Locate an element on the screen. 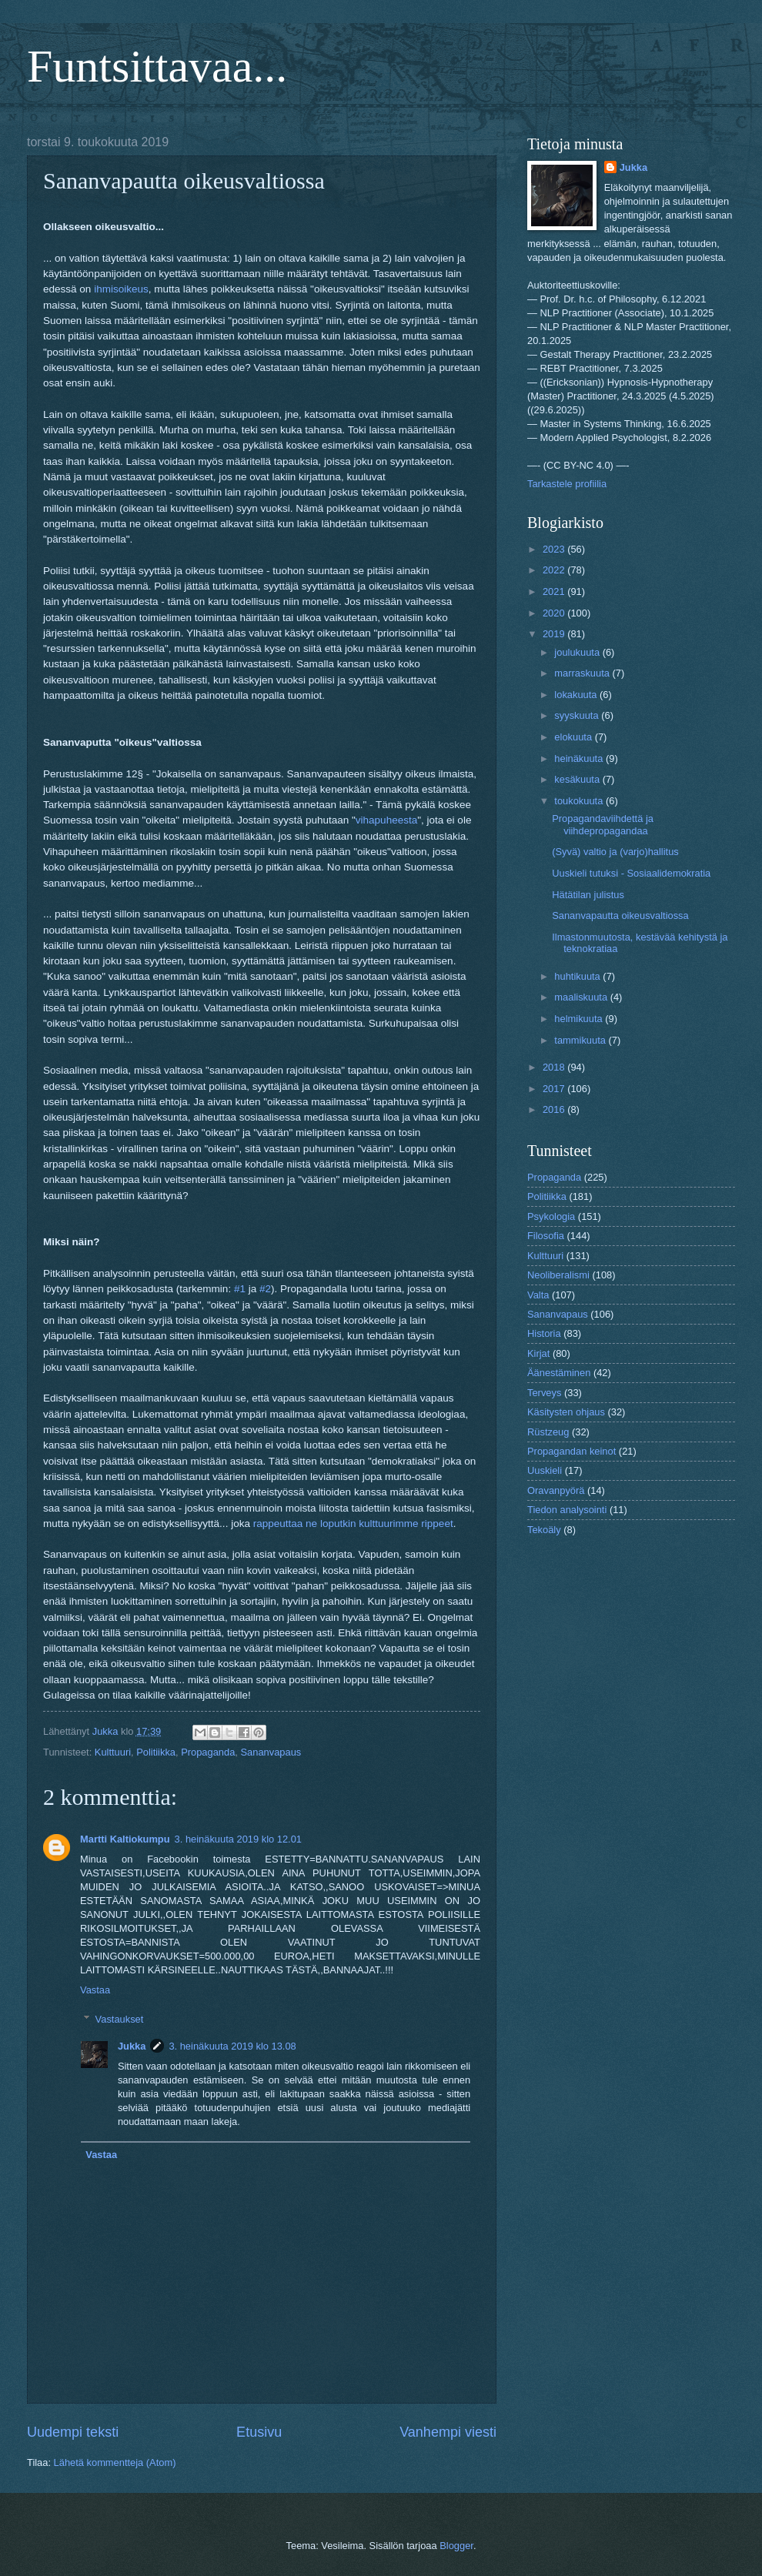 The height and width of the screenshot is (2576, 762). 2021 is located at coordinates (555, 591).